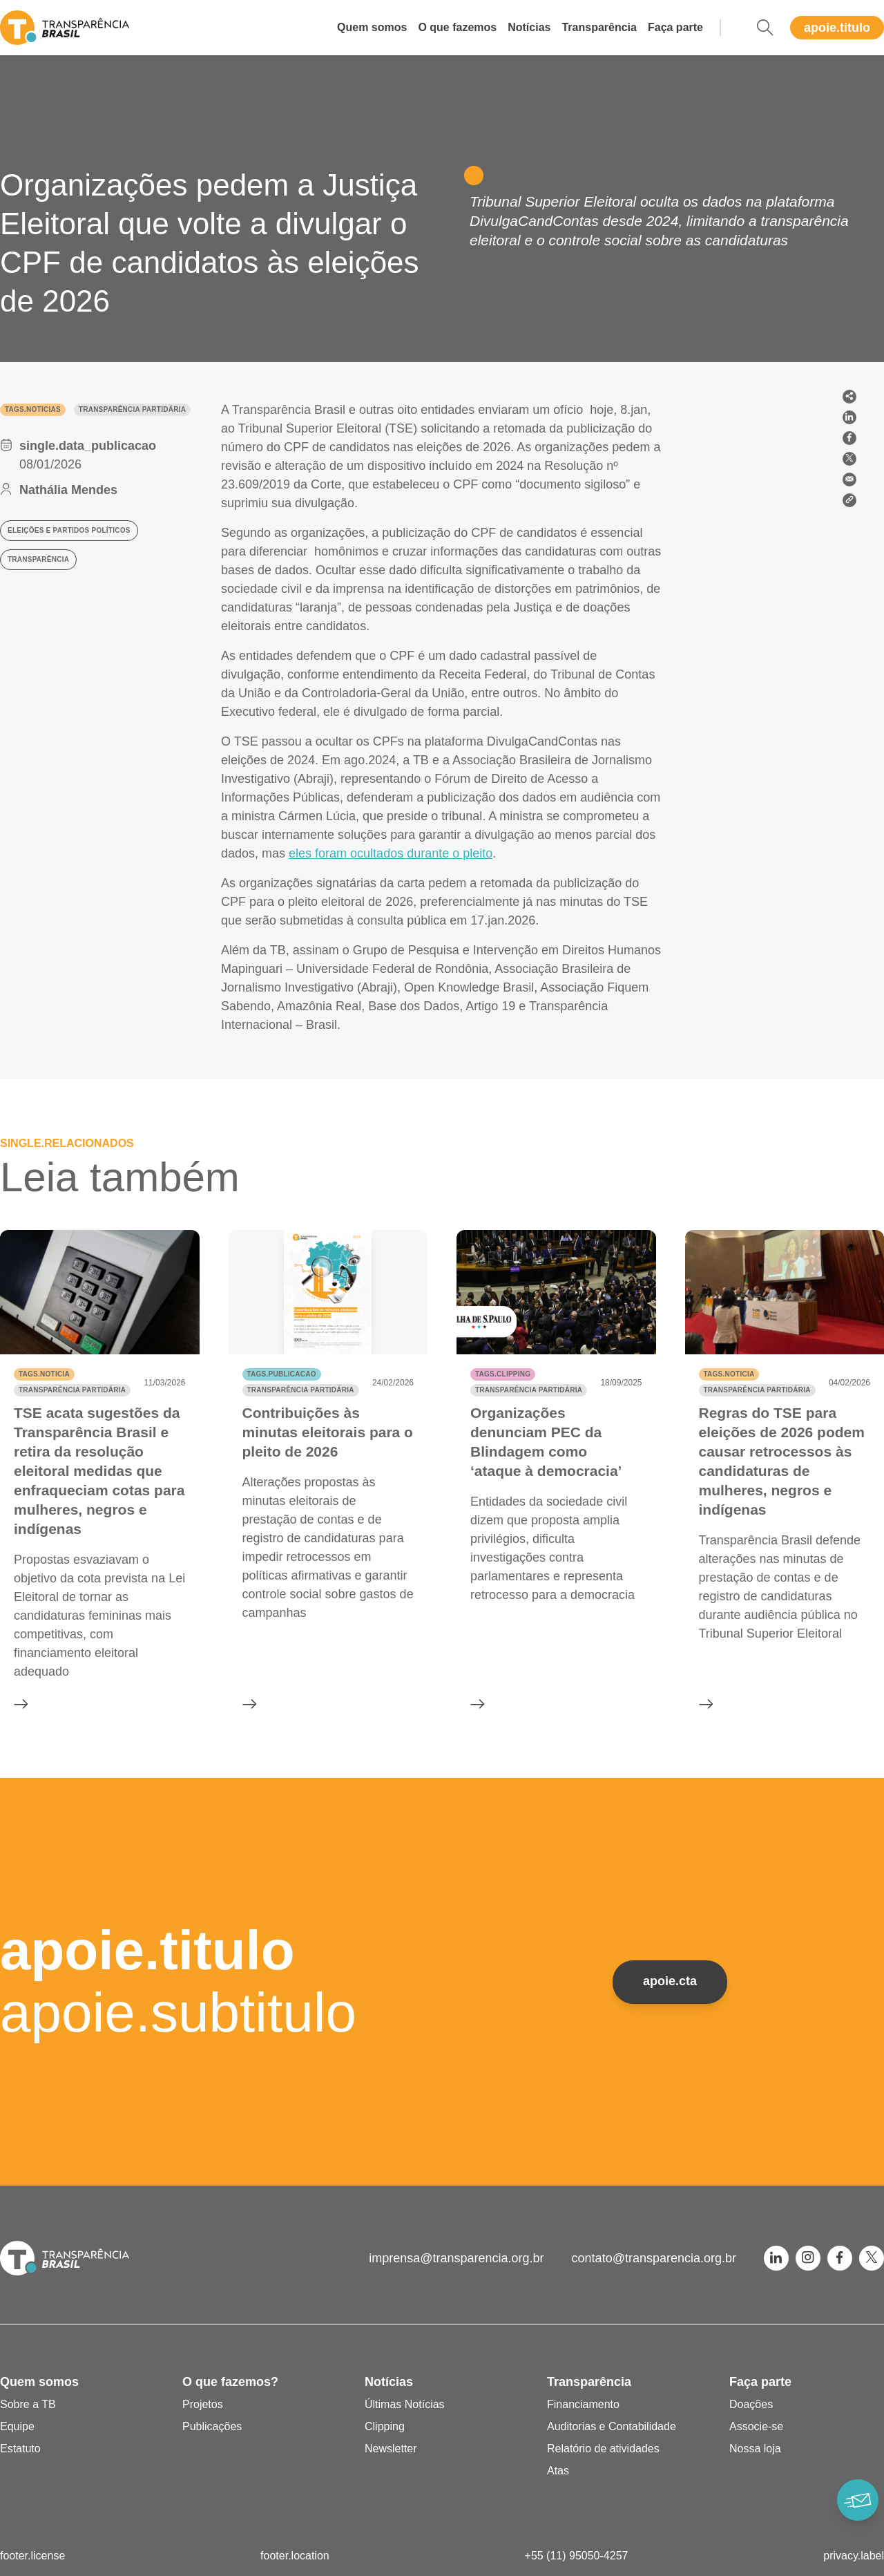  What do you see at coordinates (576, 2555) in the screenshot?
I see `+55 (11) 95050-4257` at bounding box center [576, 2555].